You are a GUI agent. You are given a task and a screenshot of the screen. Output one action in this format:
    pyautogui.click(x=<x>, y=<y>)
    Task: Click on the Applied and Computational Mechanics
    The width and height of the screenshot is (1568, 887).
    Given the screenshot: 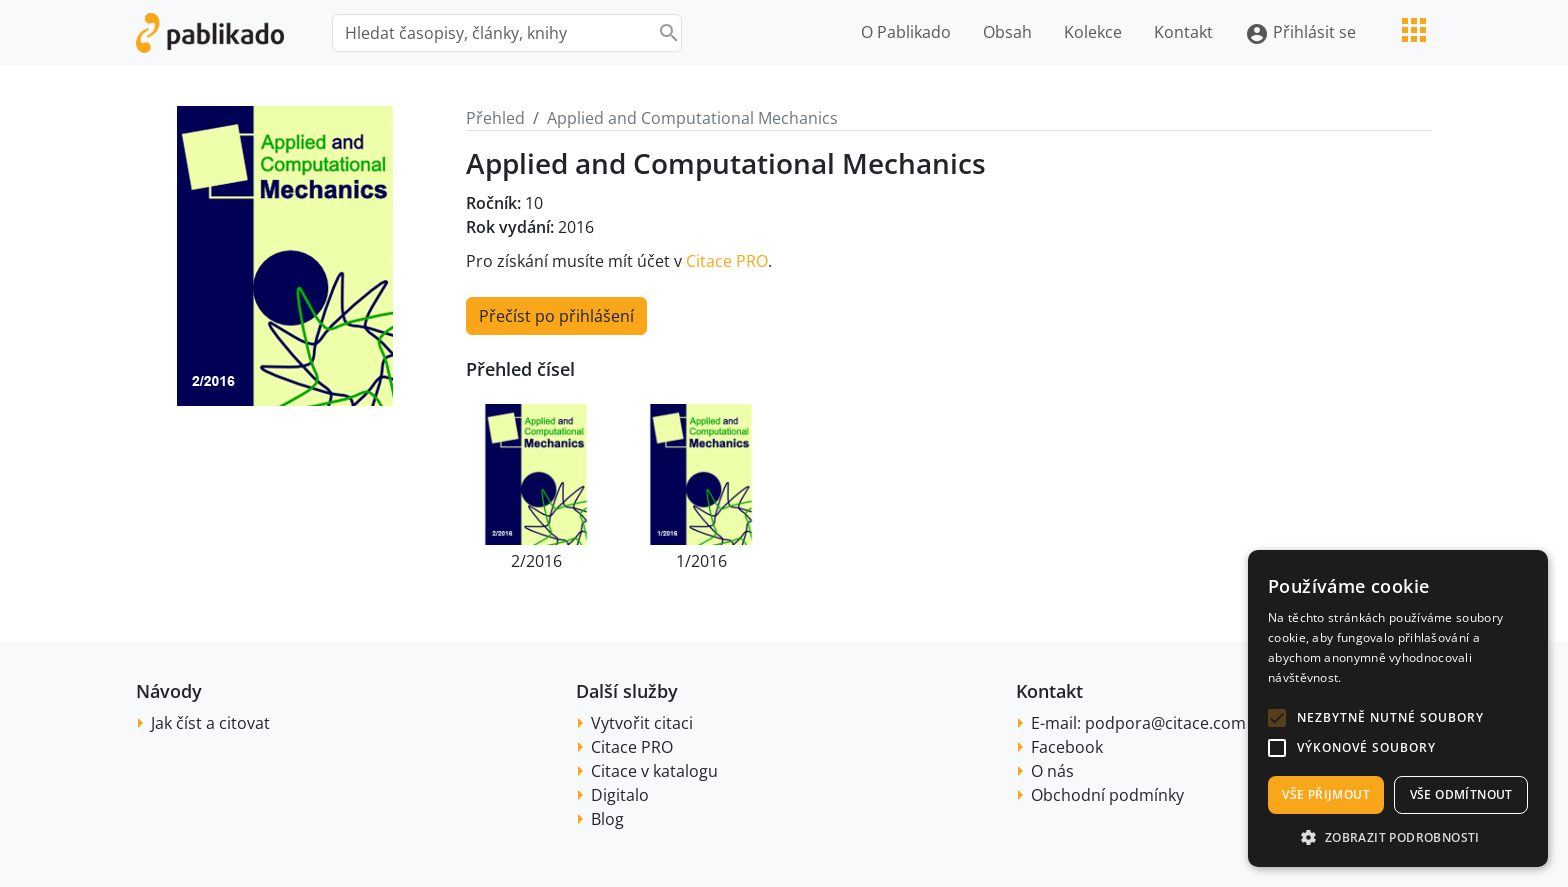 What is the action you would take?
    pyautogui.click(x=692, y=118)
    